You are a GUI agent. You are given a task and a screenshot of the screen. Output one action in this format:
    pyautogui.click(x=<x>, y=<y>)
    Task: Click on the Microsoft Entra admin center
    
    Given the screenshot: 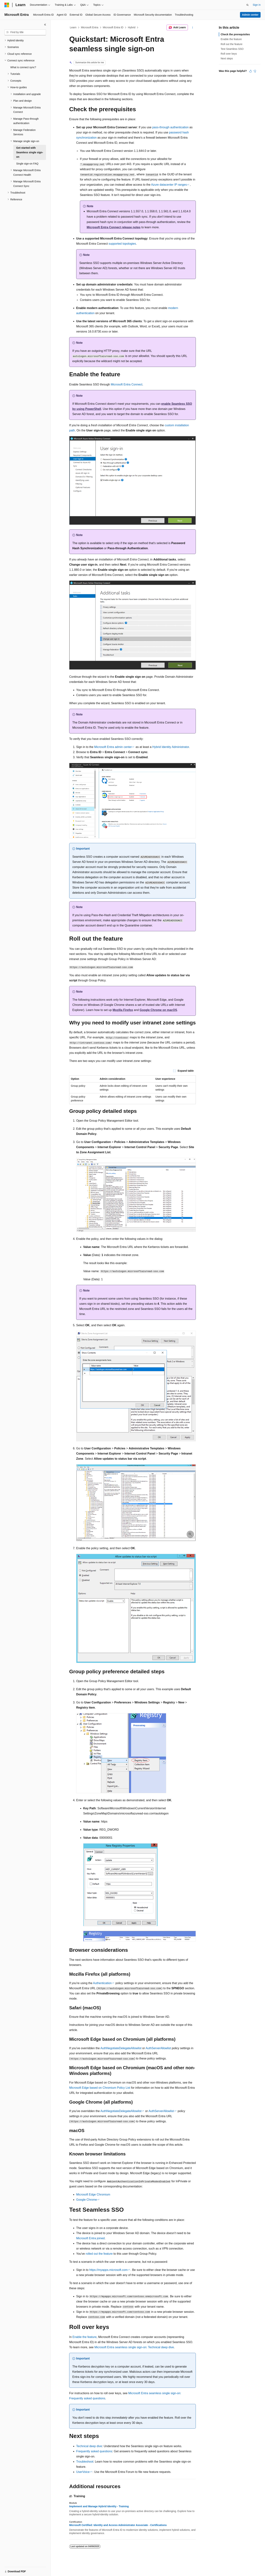 What is the action you would take?
    pyautogui.click(x=113, y=746)
    